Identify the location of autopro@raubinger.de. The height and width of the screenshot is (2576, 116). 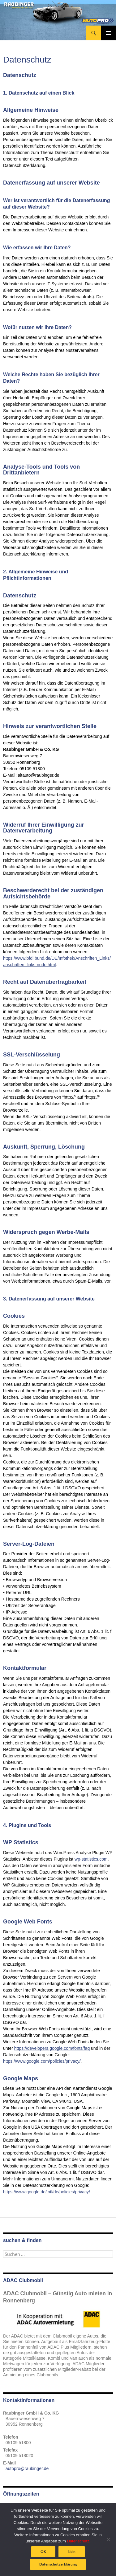
(27, 2468).